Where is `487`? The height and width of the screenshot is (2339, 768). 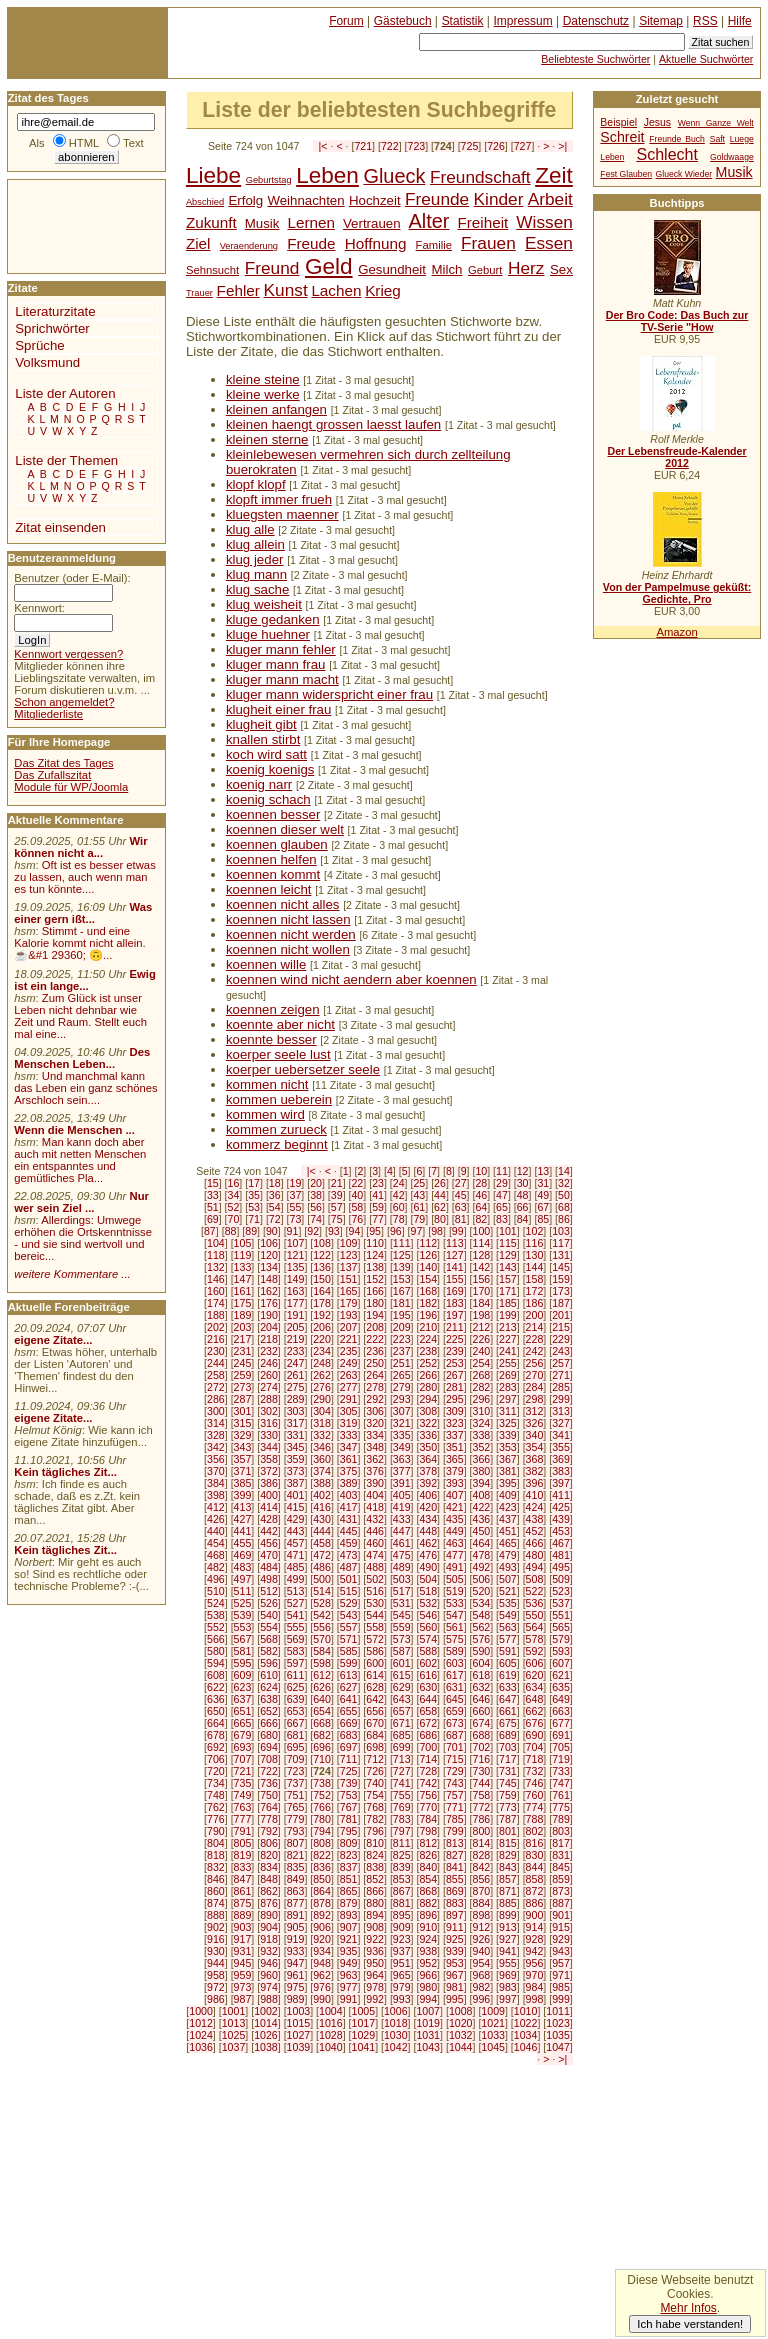 487 is located at coordinates (349, 1567).